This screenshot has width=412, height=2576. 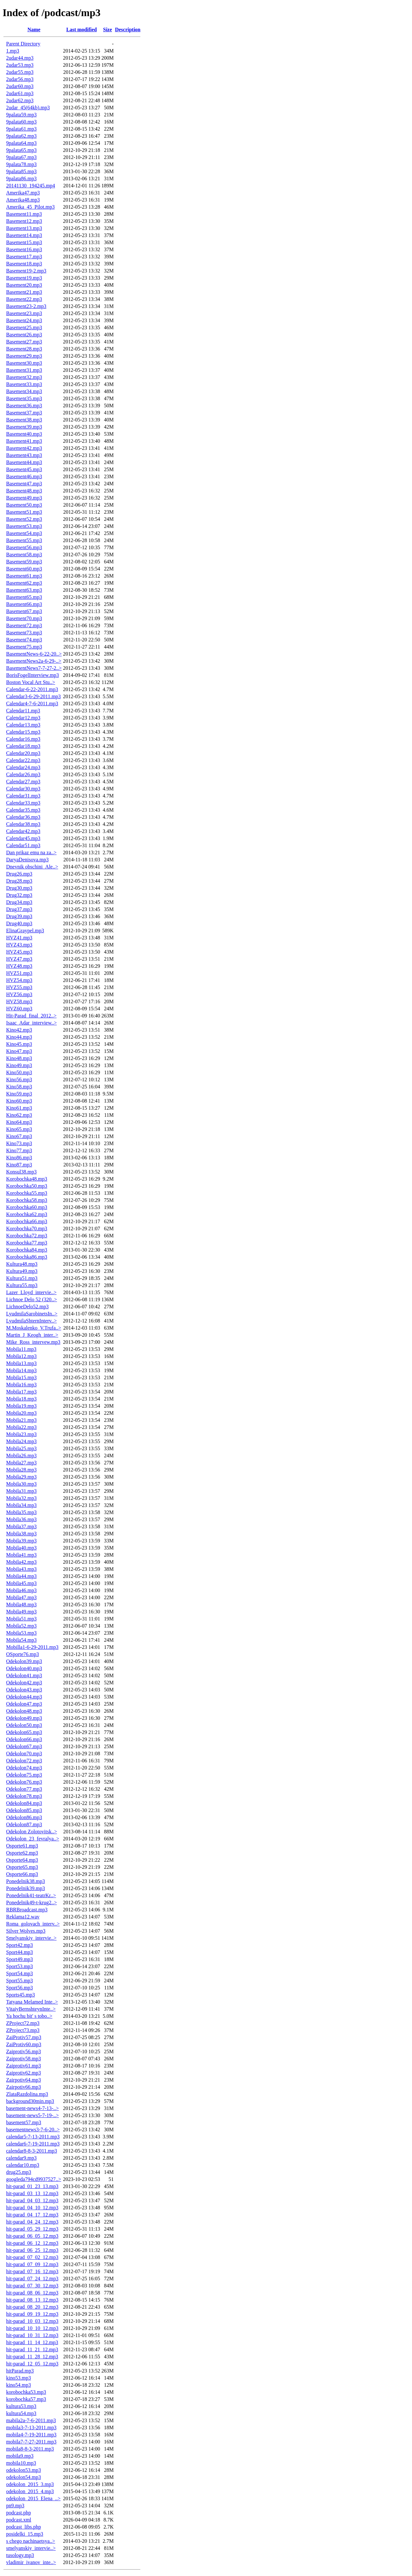 I want to click on Korobochka70.mp3, so click(x=26, y=1228).